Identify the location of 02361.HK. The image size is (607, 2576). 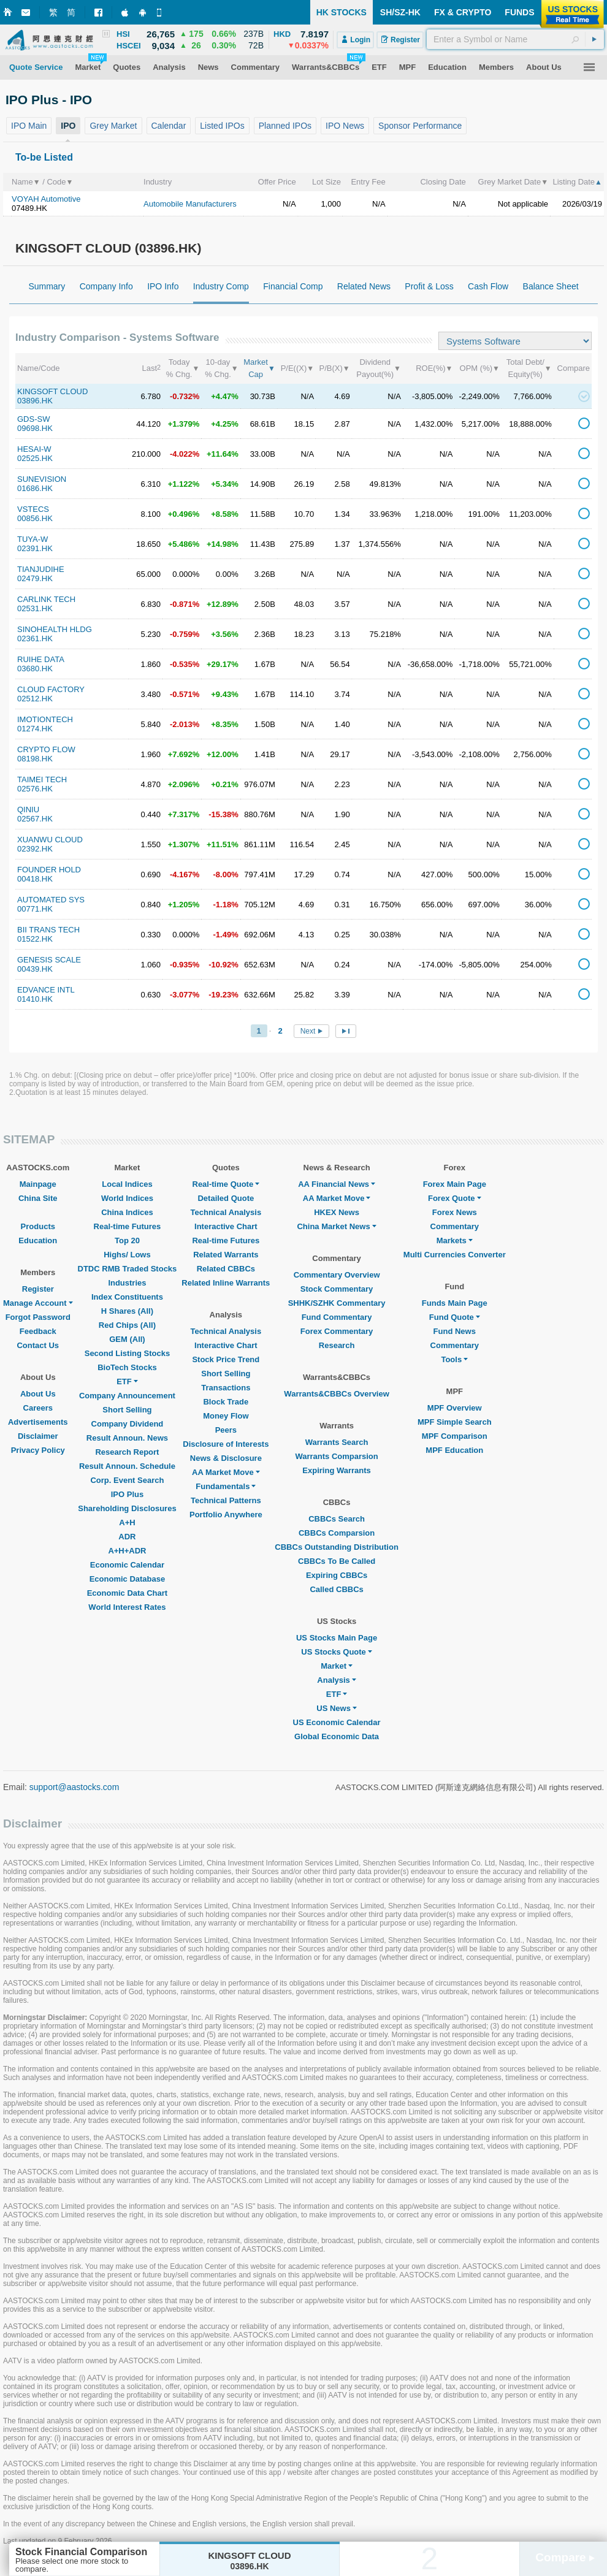
(35, 638).